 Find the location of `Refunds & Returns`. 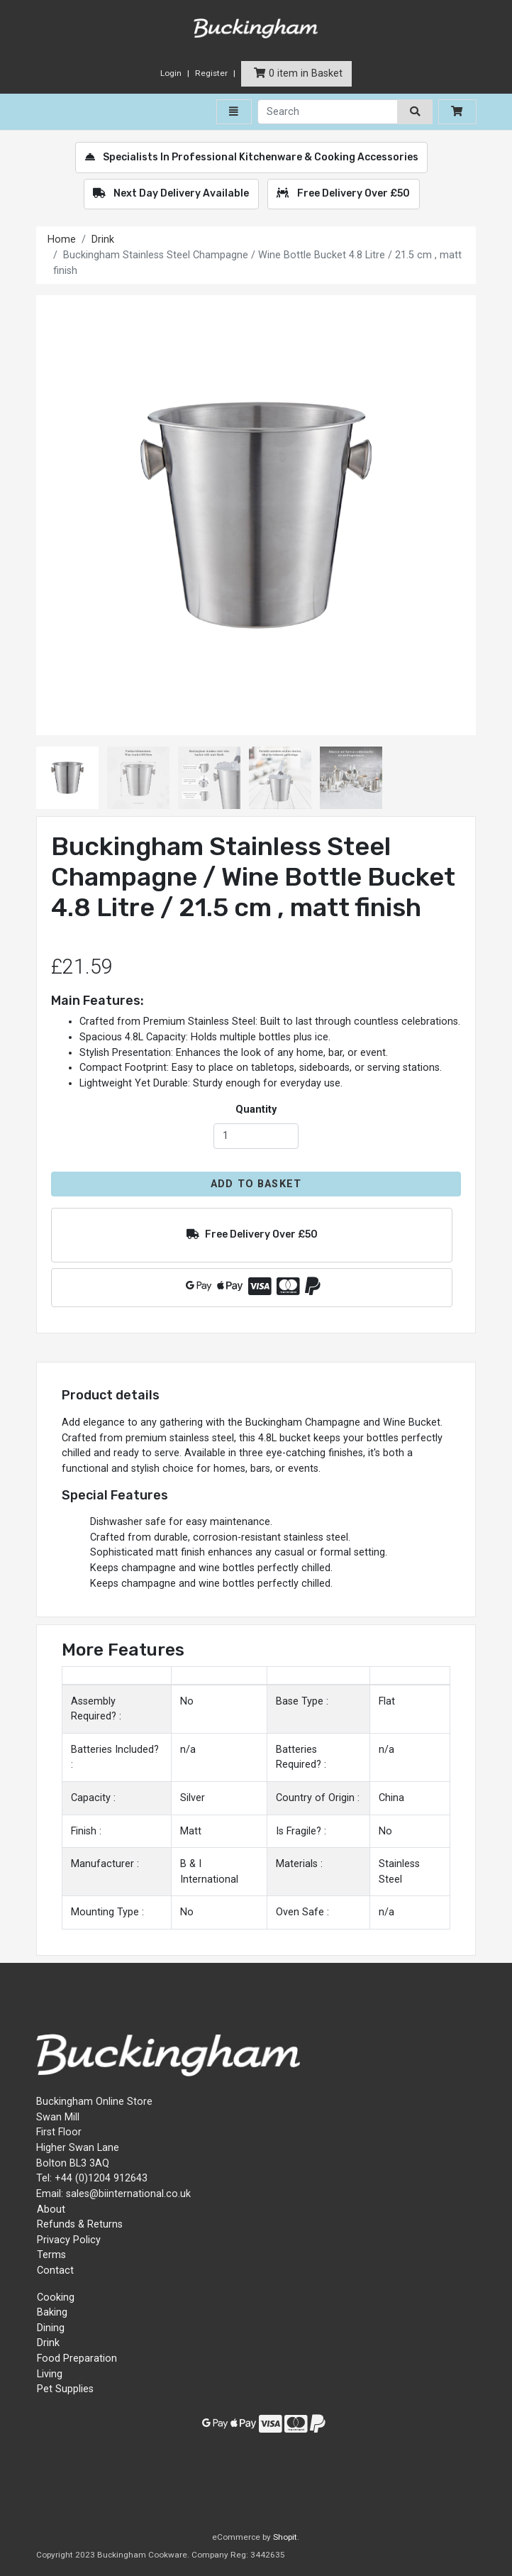

Refunds & Returns is located at coordinates (80, 2224).